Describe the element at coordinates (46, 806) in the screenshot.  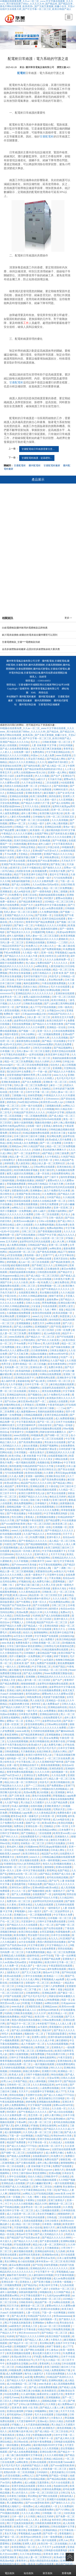
I see `狠狠亚洲` at that location.